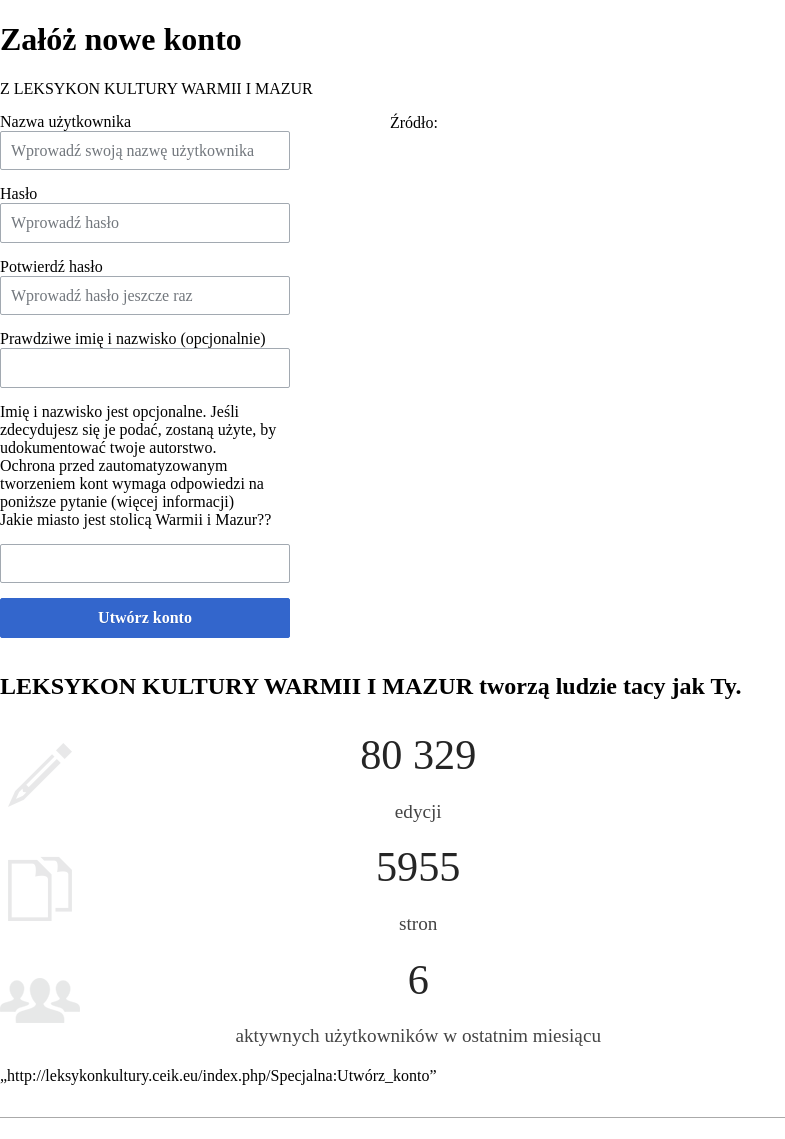 The image size is (785, 1139). What do you see at coordinates (51, 266) in the screenshot?
I see `Potwierdź hasło` at bounding box center [51, 266].